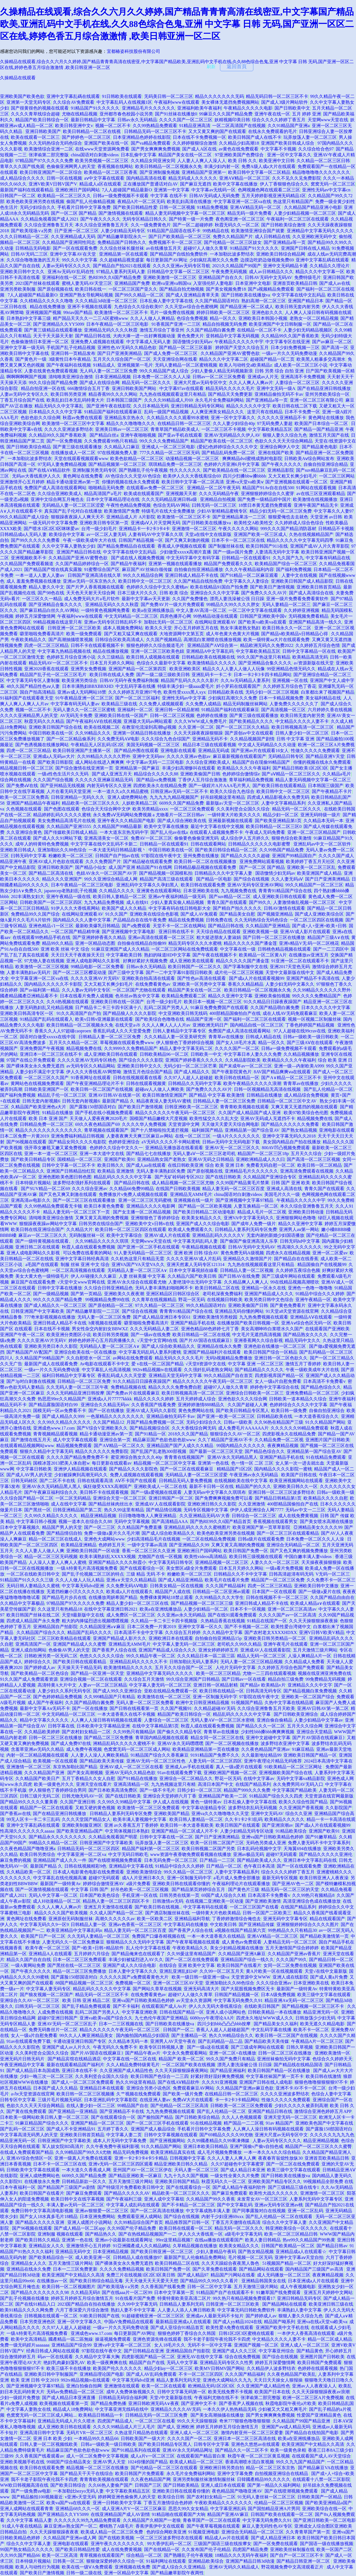 The height and width of the screenshot is (2576, 356). What do you see at coordinates (113, 499) in the screenshot?
I see `日本中文字幕精品理论在线` at bounding box center [113, 499].